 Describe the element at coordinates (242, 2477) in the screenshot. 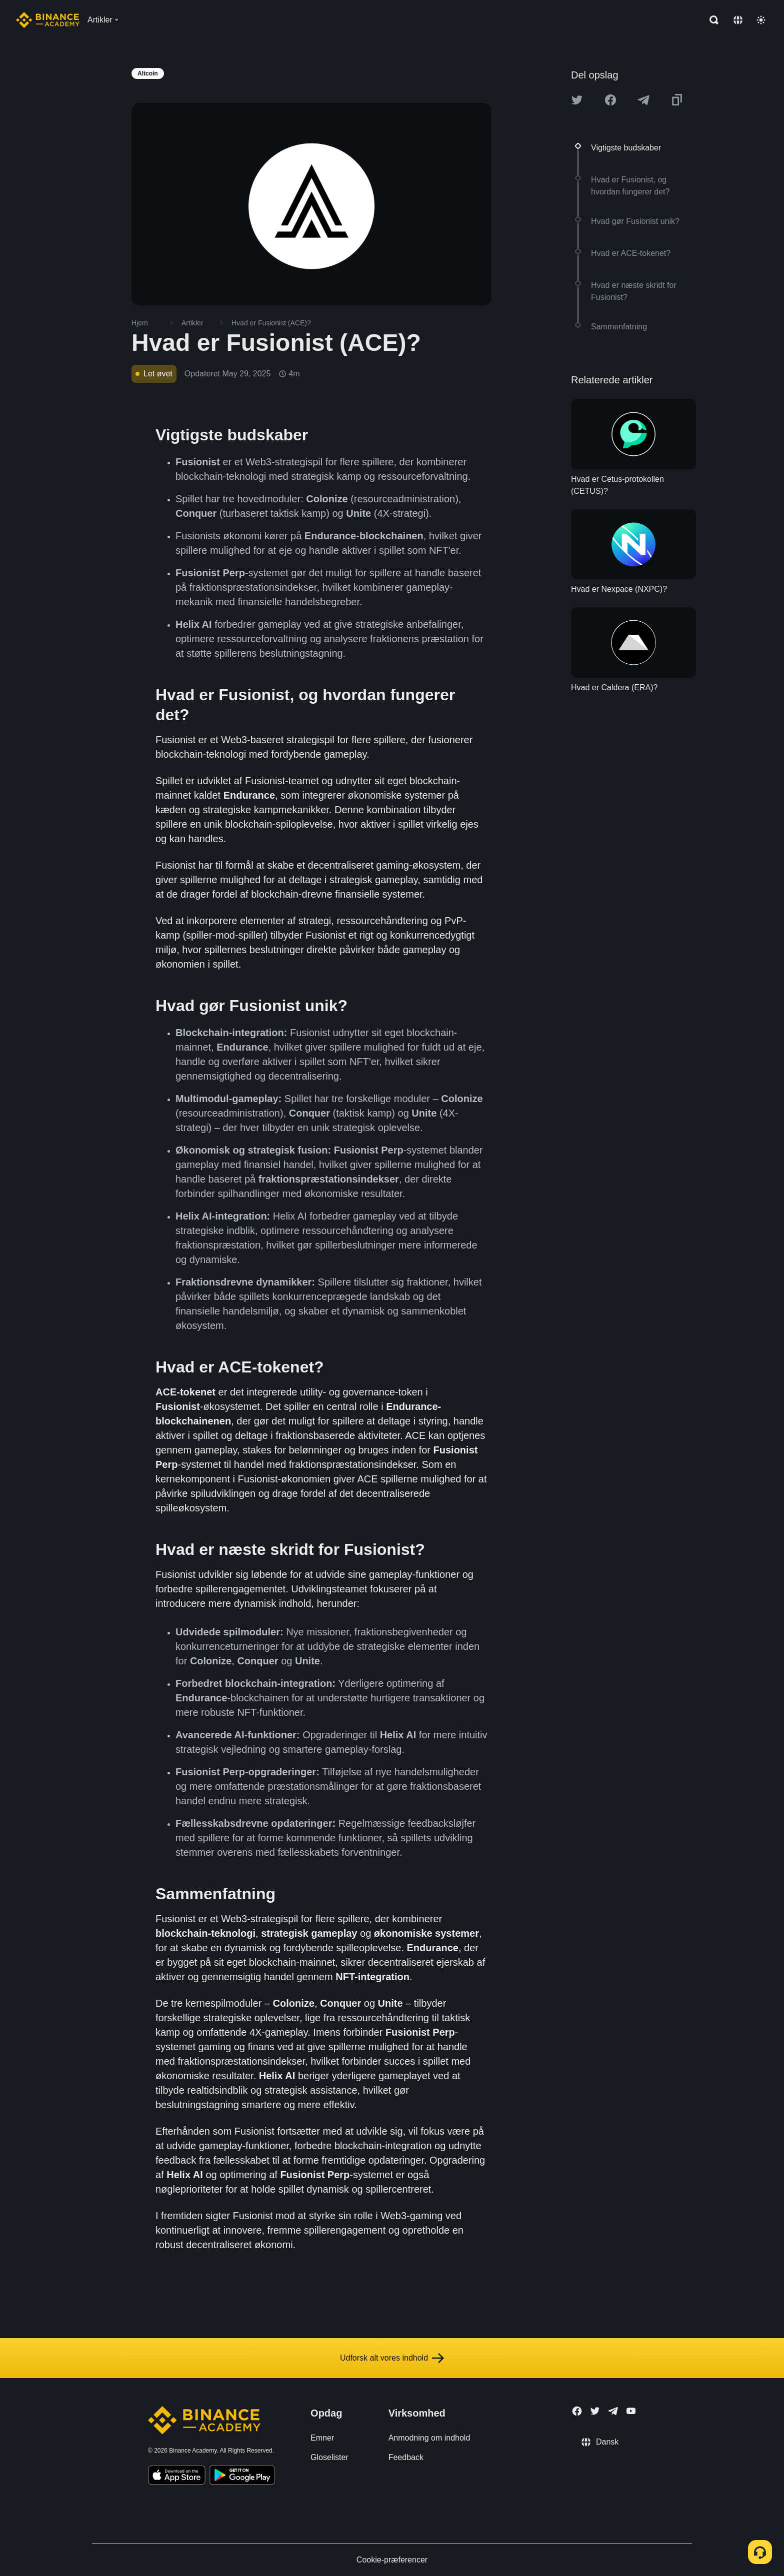

I see `[Download Academy app for Android]` at that location.